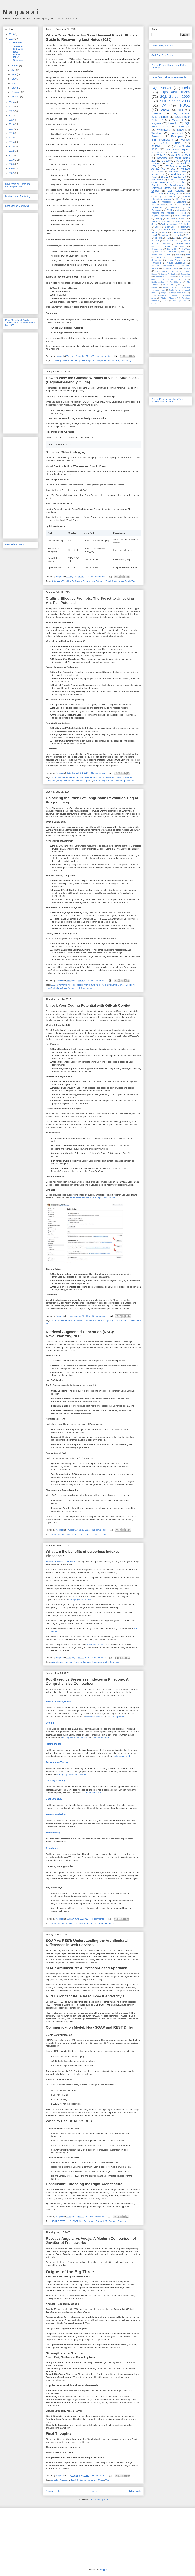 This screenshot has height=2576, width=195. What do you see at coordinates (54, 2221) in the screenshot?
I see `REST` at bounding box center [54, 2221].